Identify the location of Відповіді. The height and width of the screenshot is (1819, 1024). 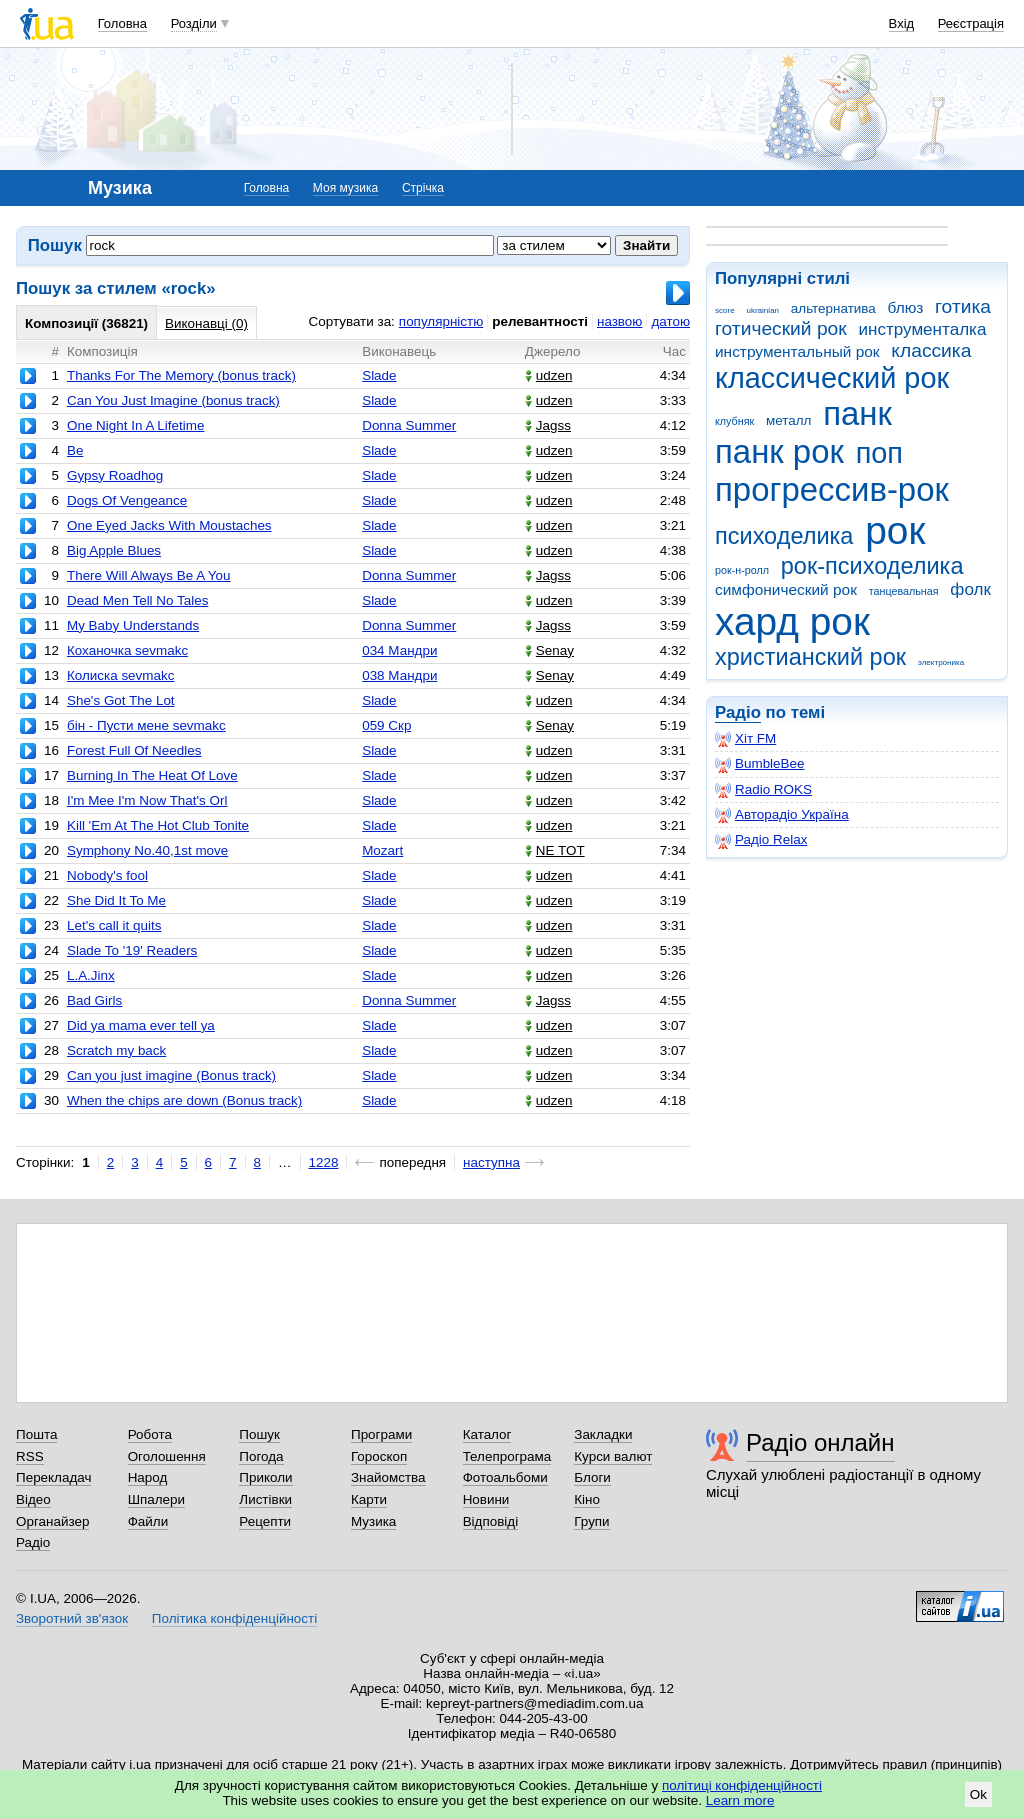
(491, 1521).